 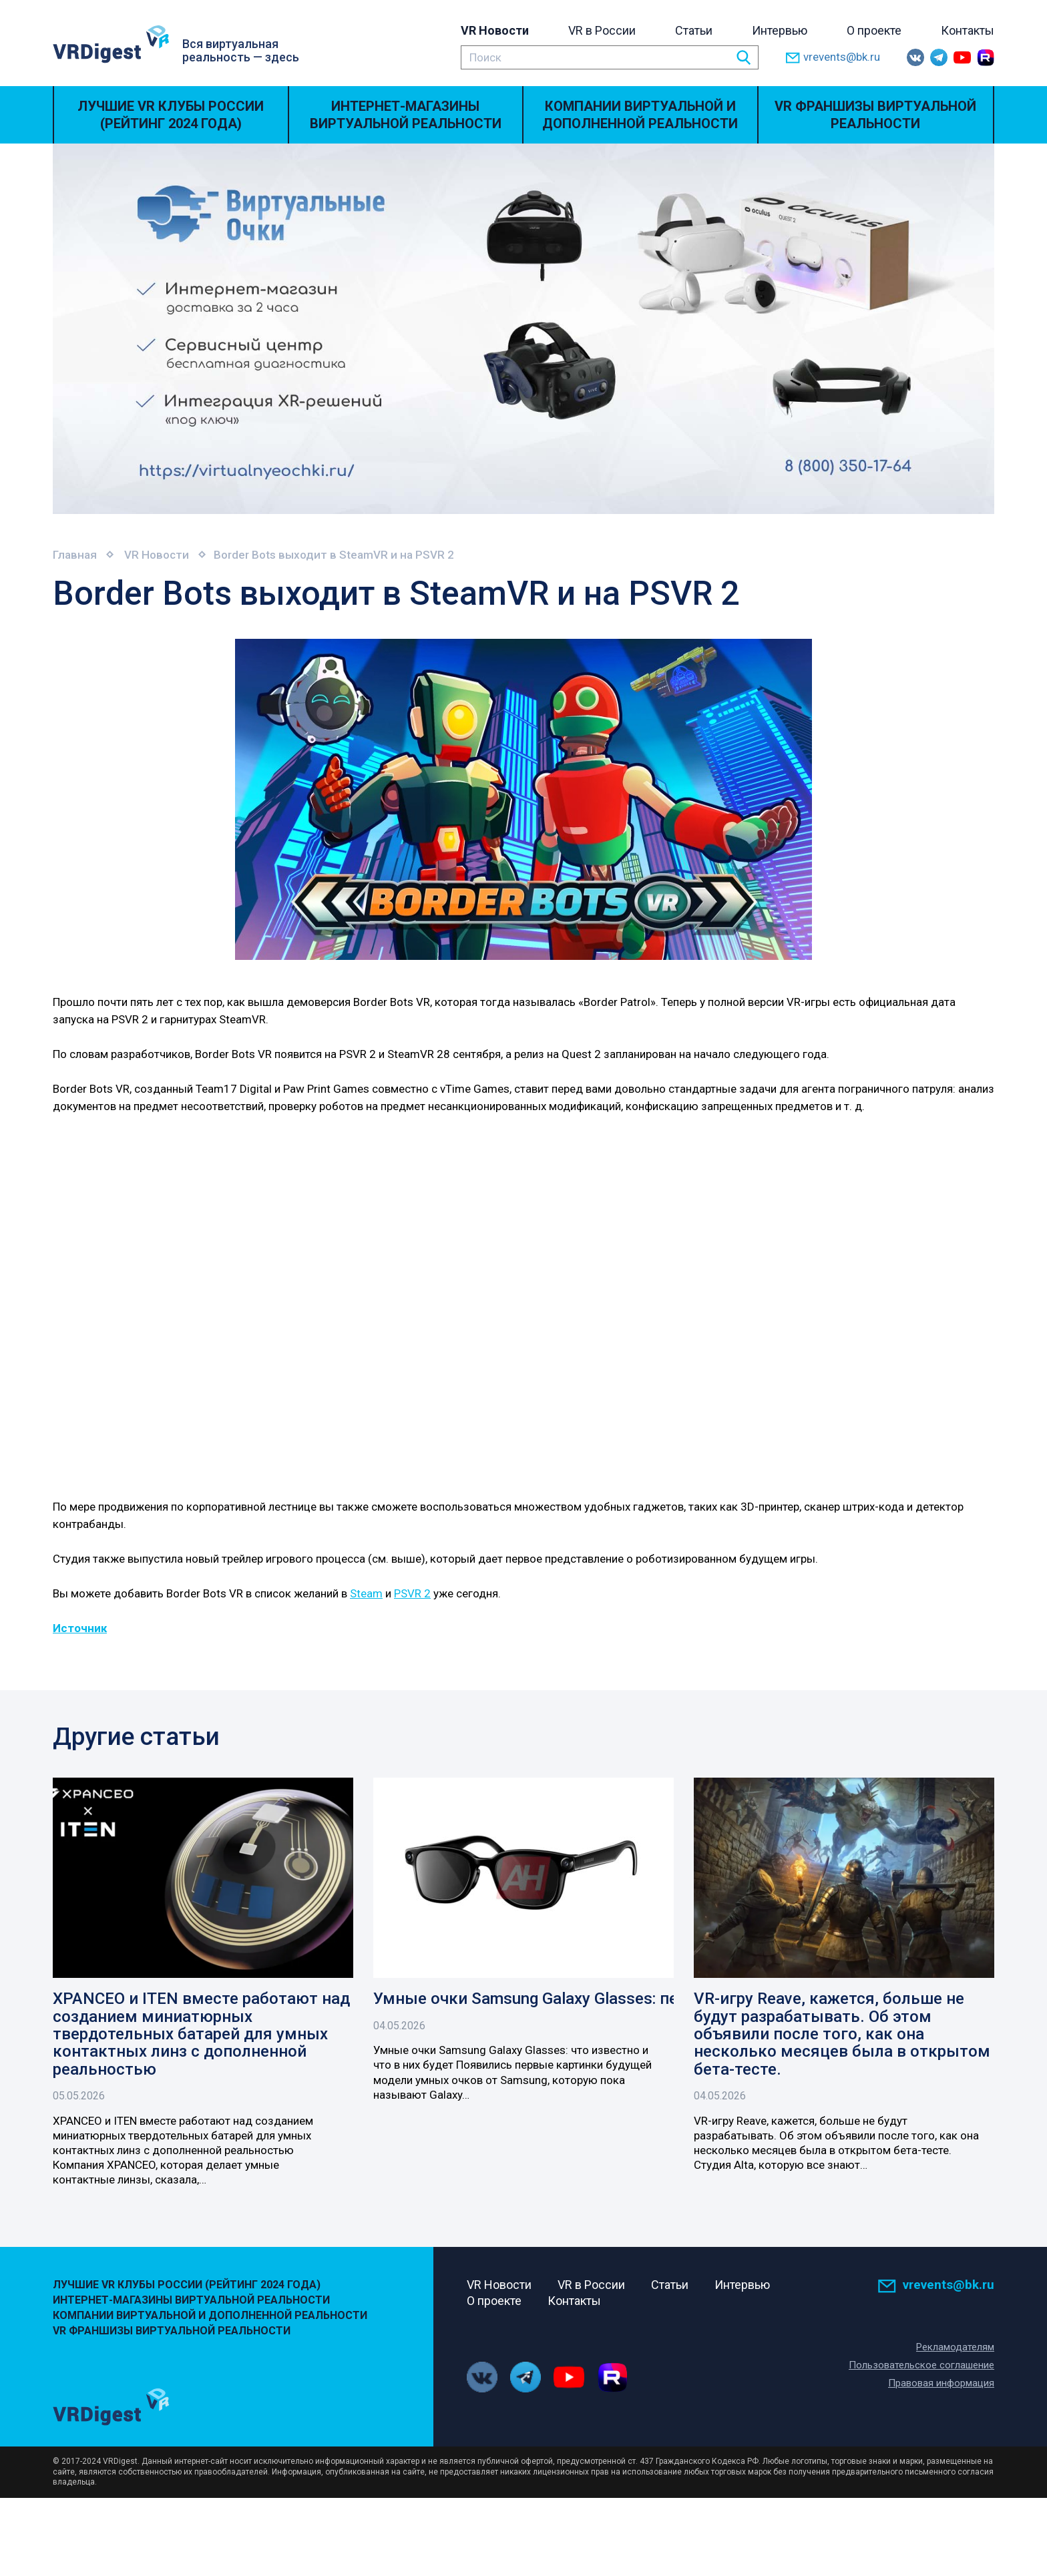 What do you see at coordinates (170, 115) in the screenshot?
I see `Лучшие VR Клубы России (Рейтинг 2024 года)` at bounding box center [170, 115].